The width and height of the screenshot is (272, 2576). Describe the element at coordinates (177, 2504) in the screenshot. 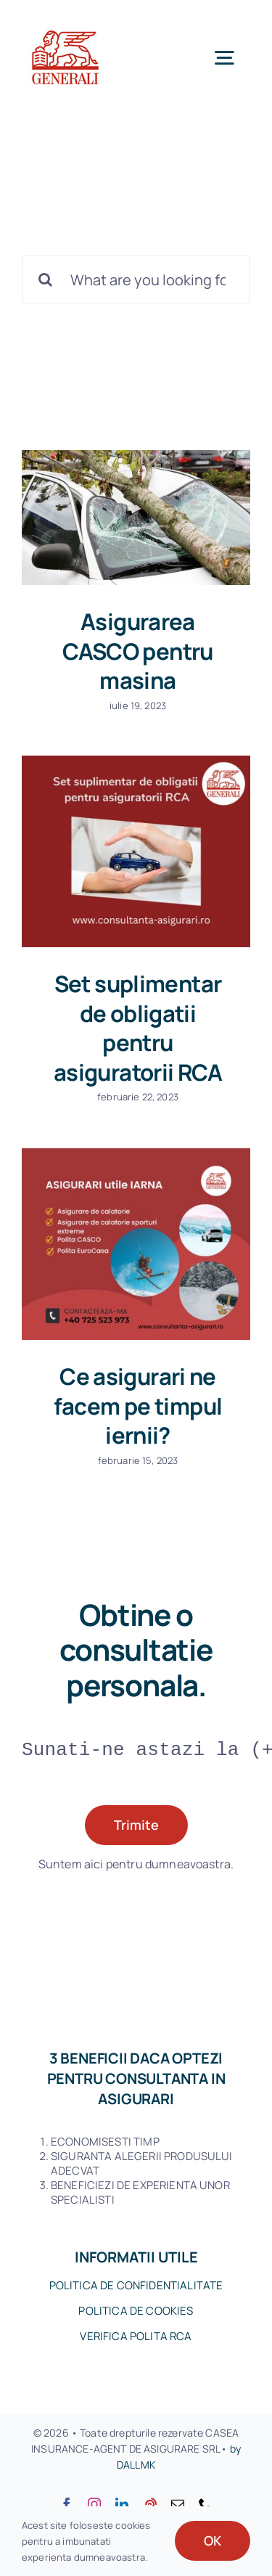

I see `[mail]` at that location.